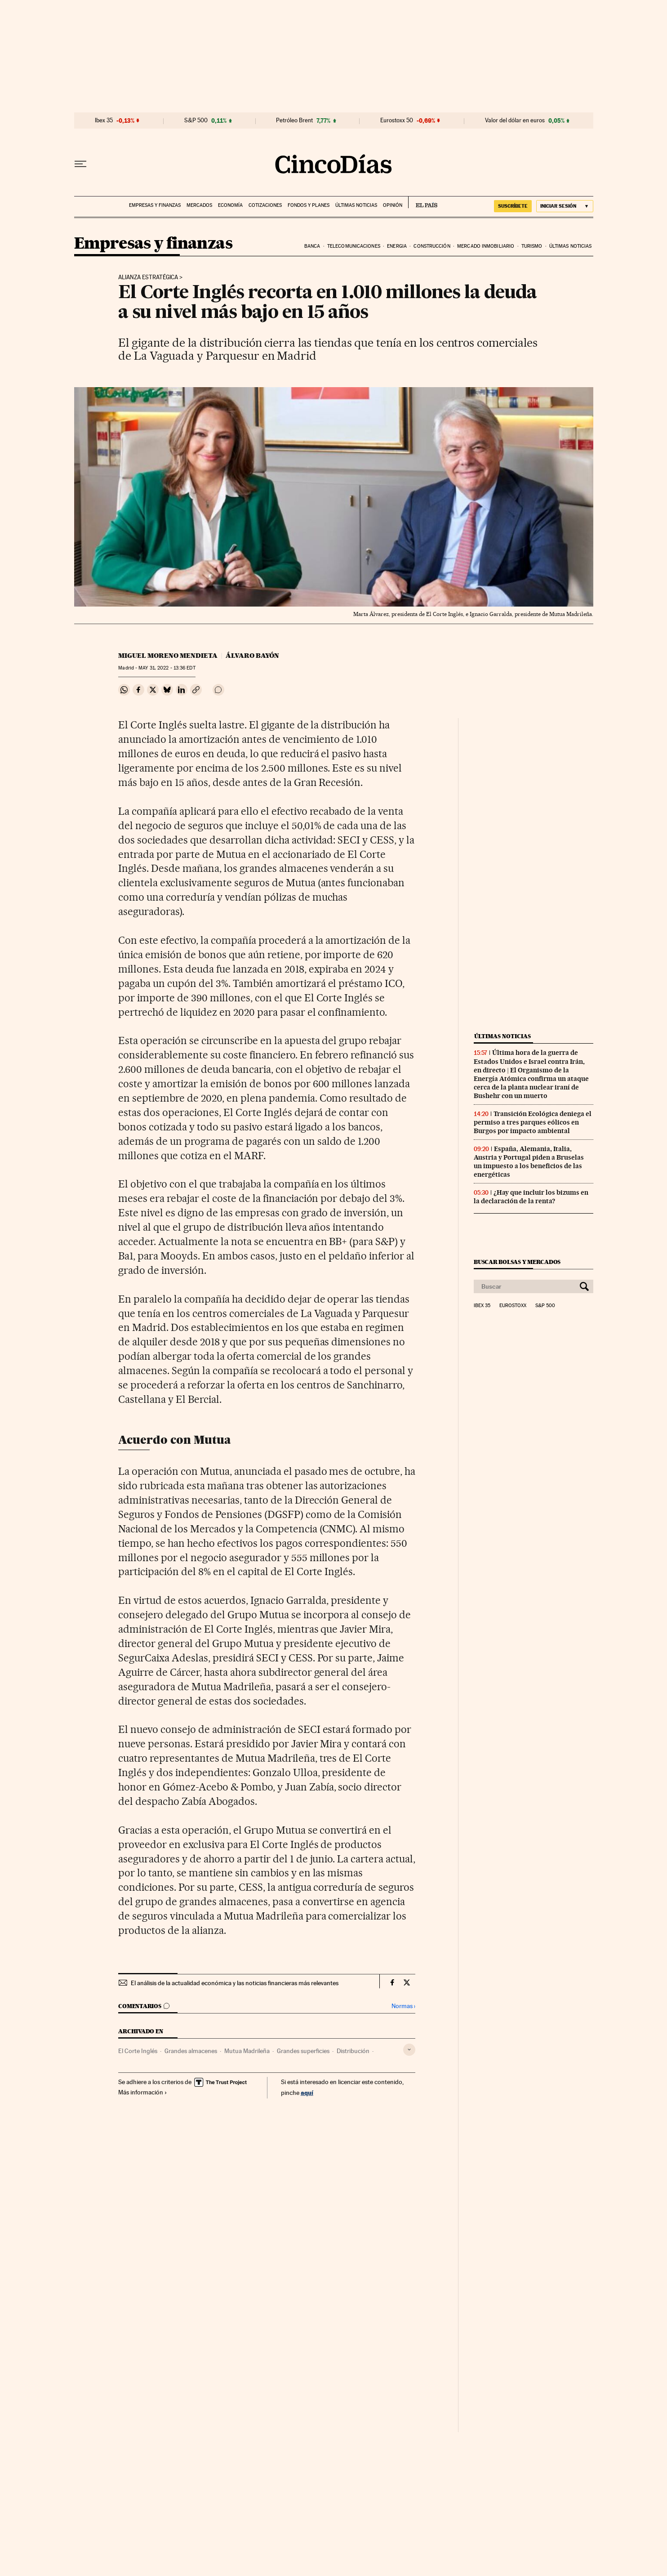 The image size is (667, 2576). I want to click on Más información, so click(142, 2092).